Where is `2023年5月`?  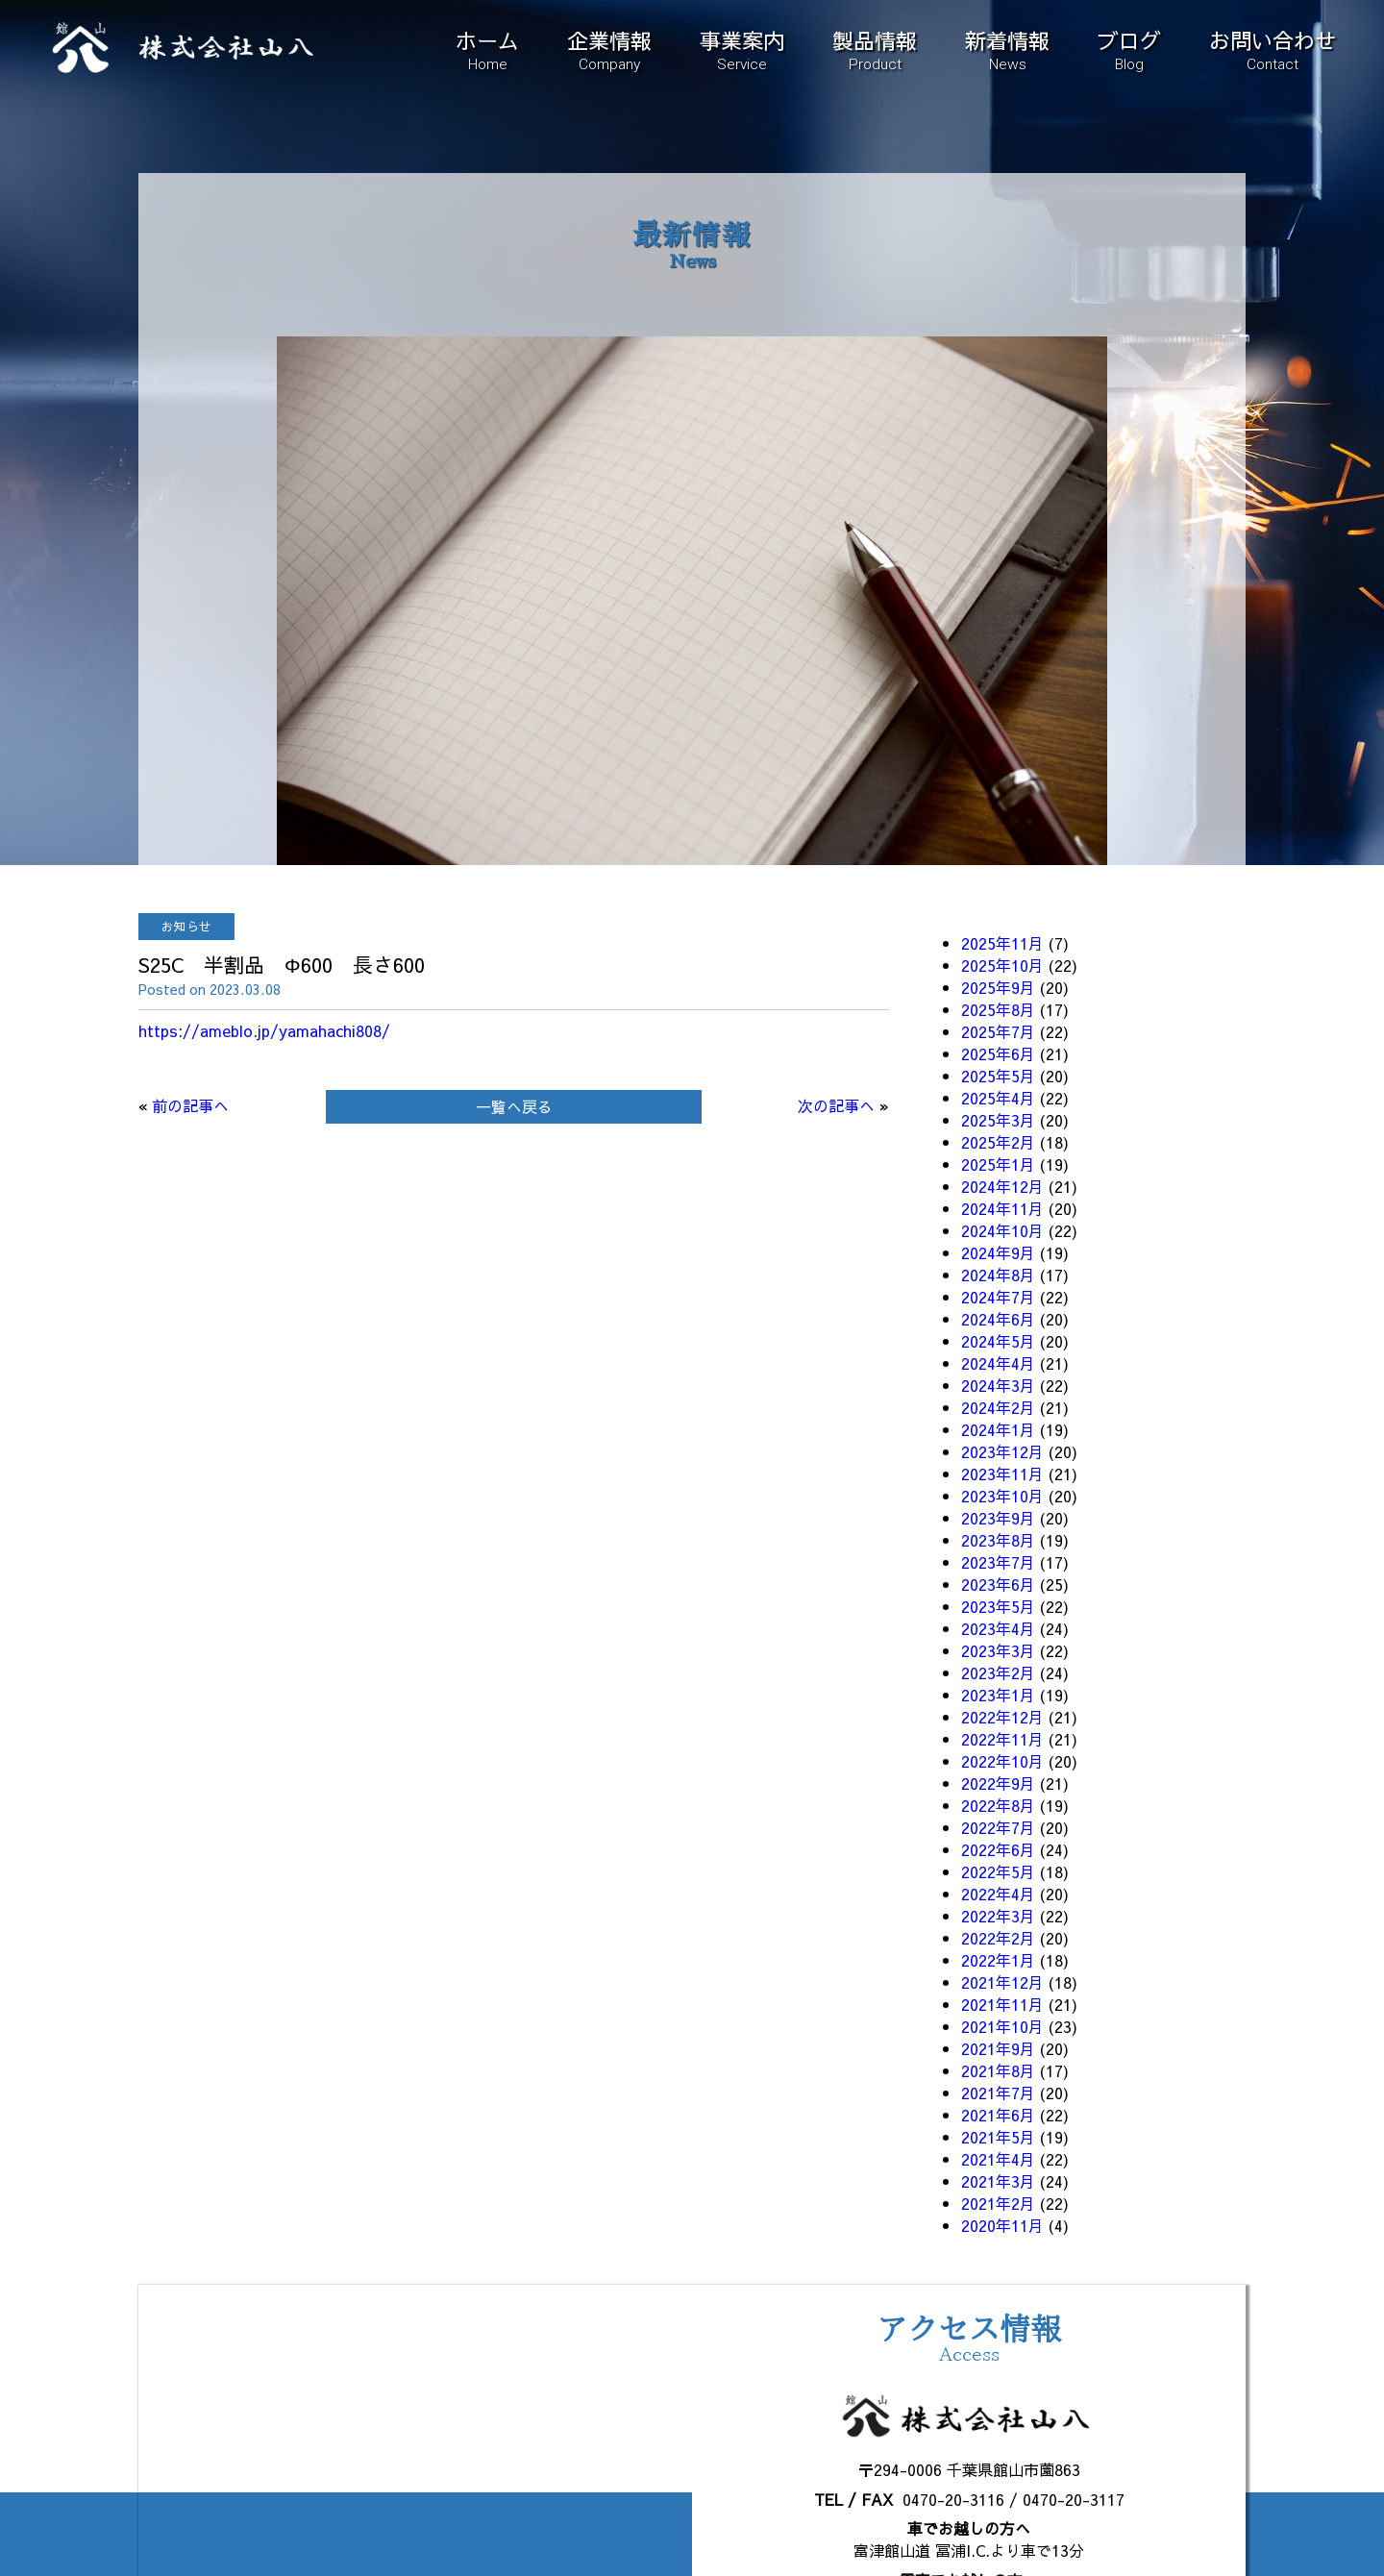
2023年5月 is located at coordinates (998, 1606).